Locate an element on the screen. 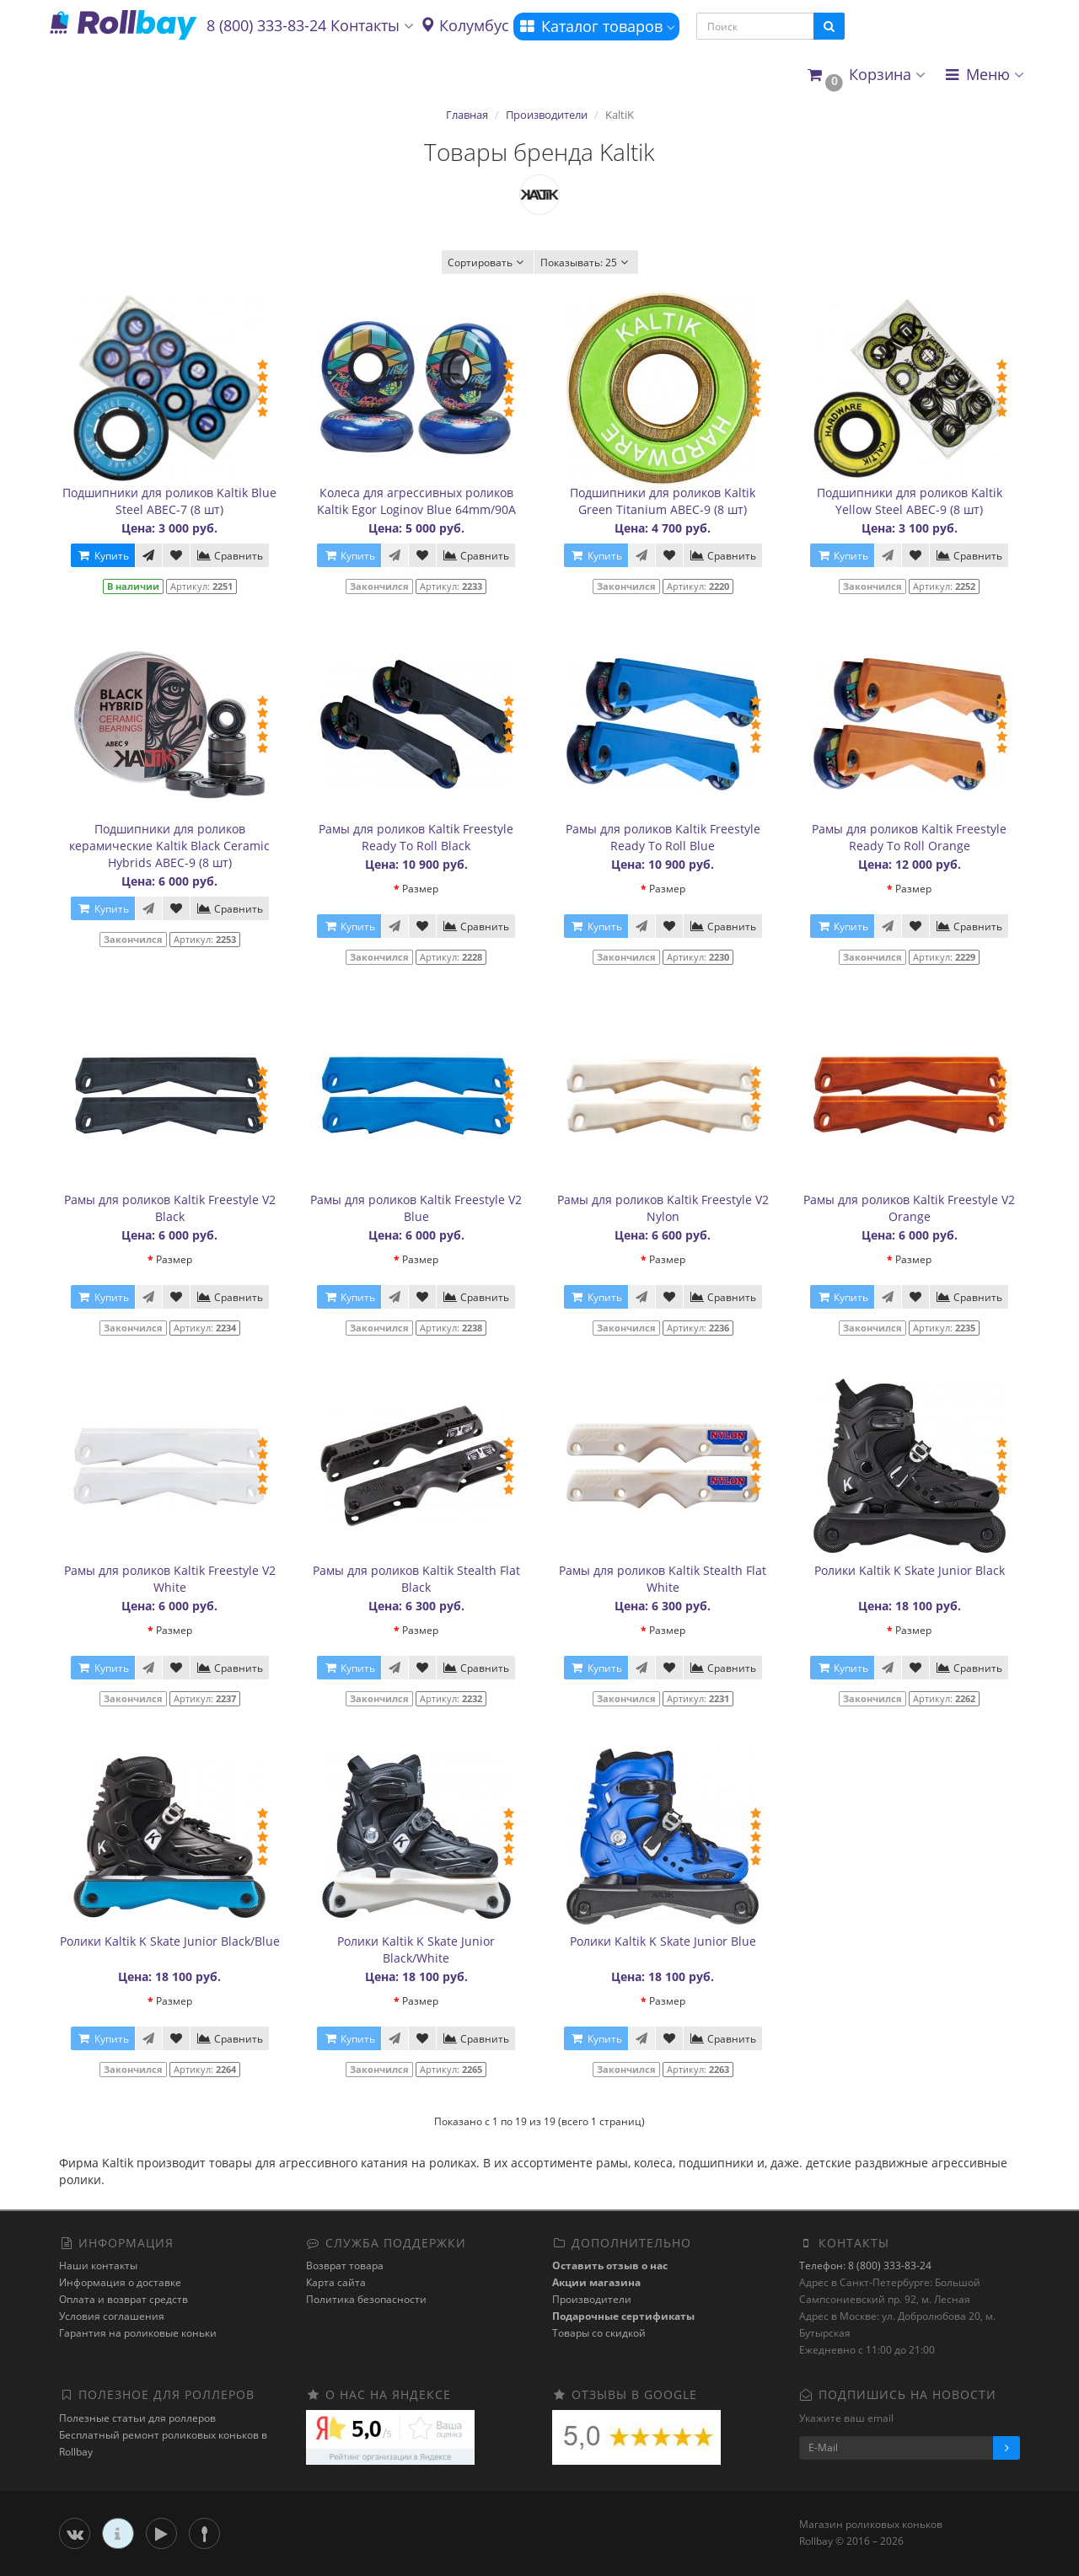  [button] is located at coordinates (865, 75).